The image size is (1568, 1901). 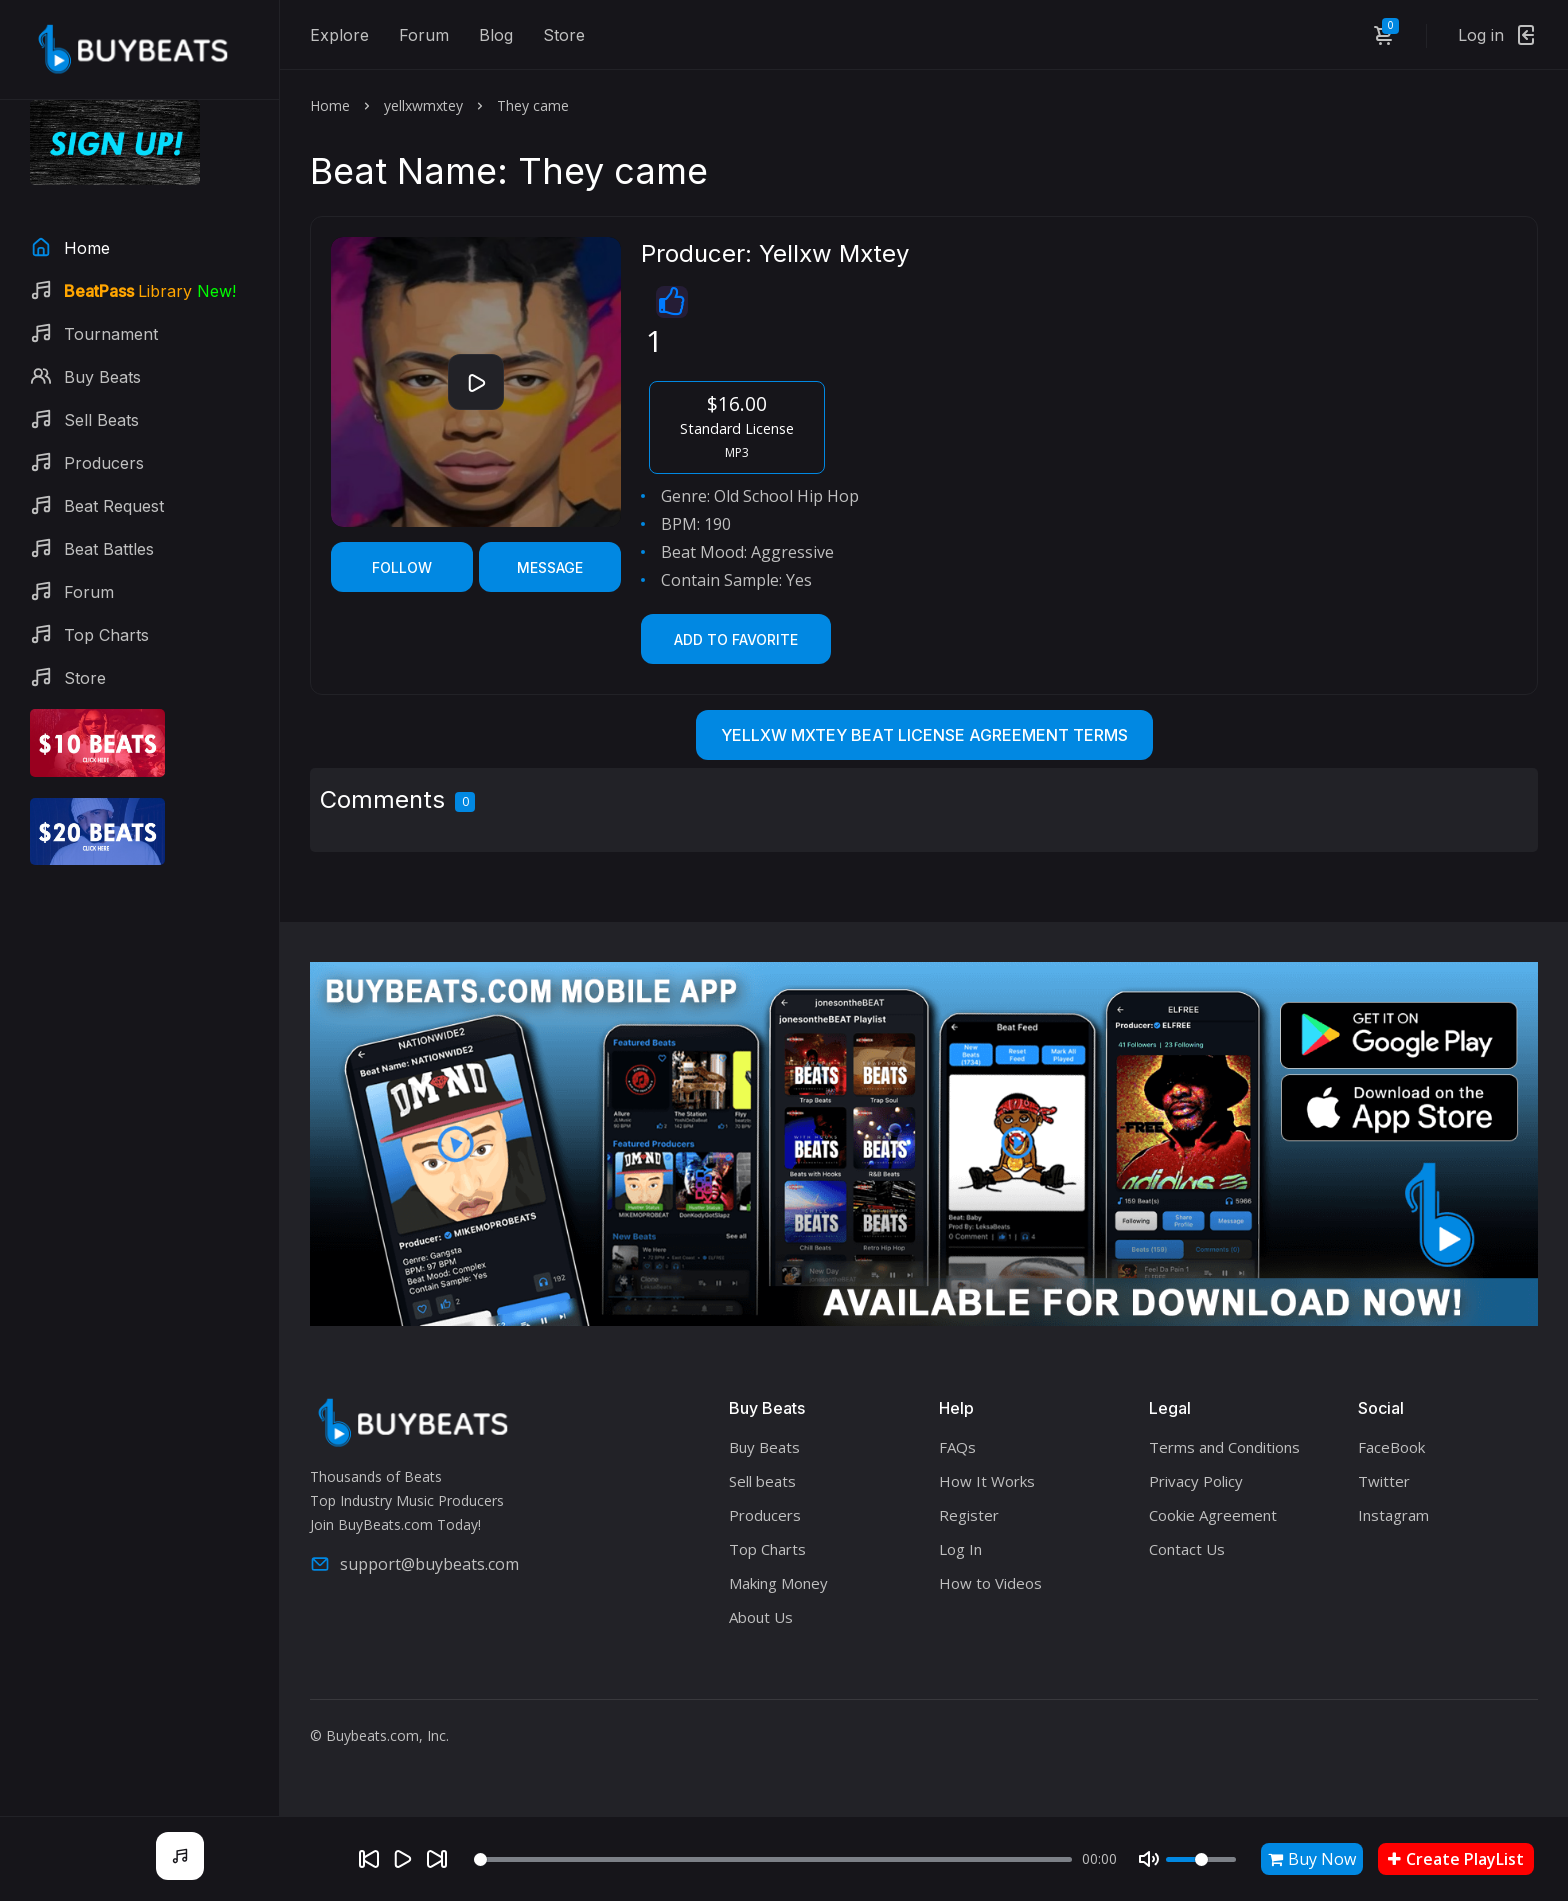 I want to click on Top Charts, so click(x=767, y=1549).